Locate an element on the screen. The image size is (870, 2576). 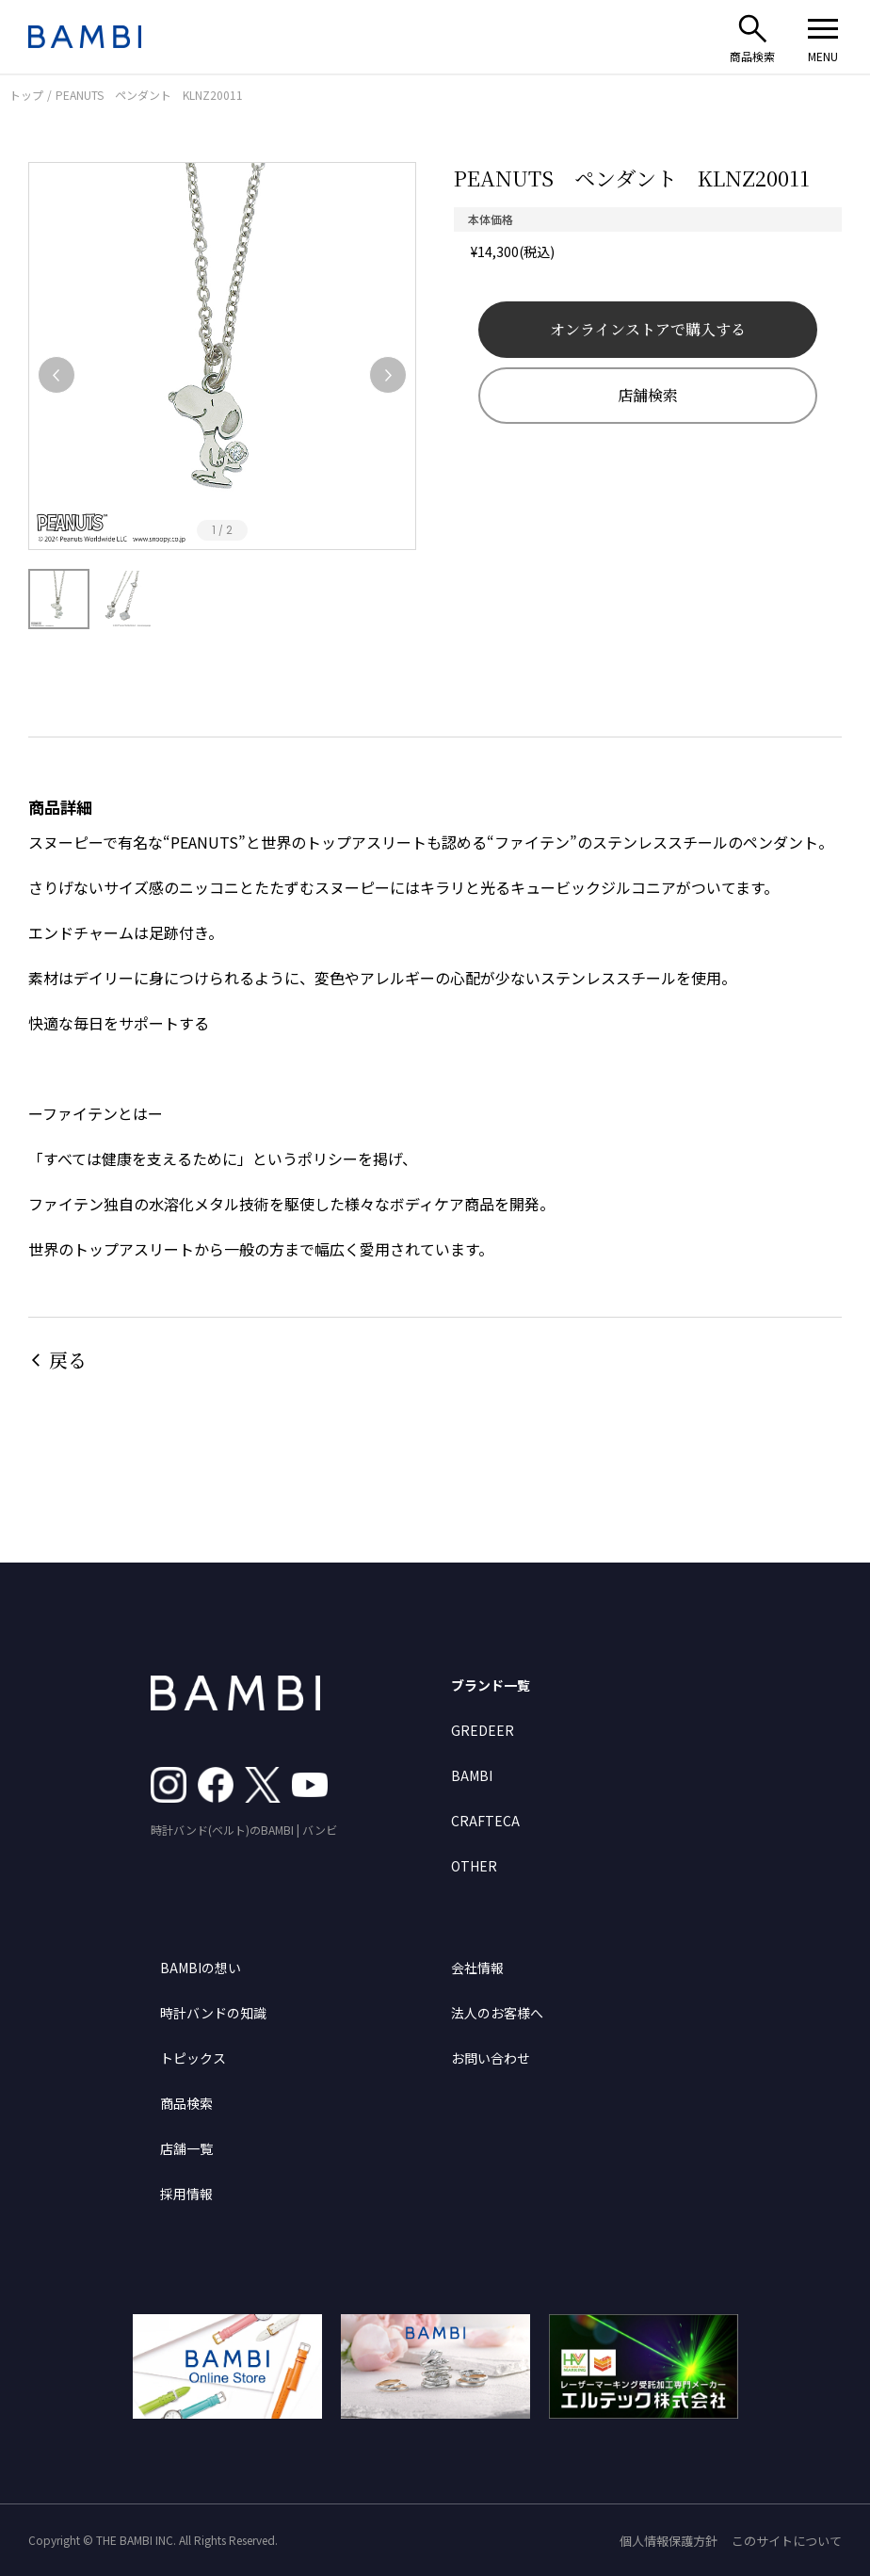
オンラインストアで購入する is located at coordinates (648, 329).